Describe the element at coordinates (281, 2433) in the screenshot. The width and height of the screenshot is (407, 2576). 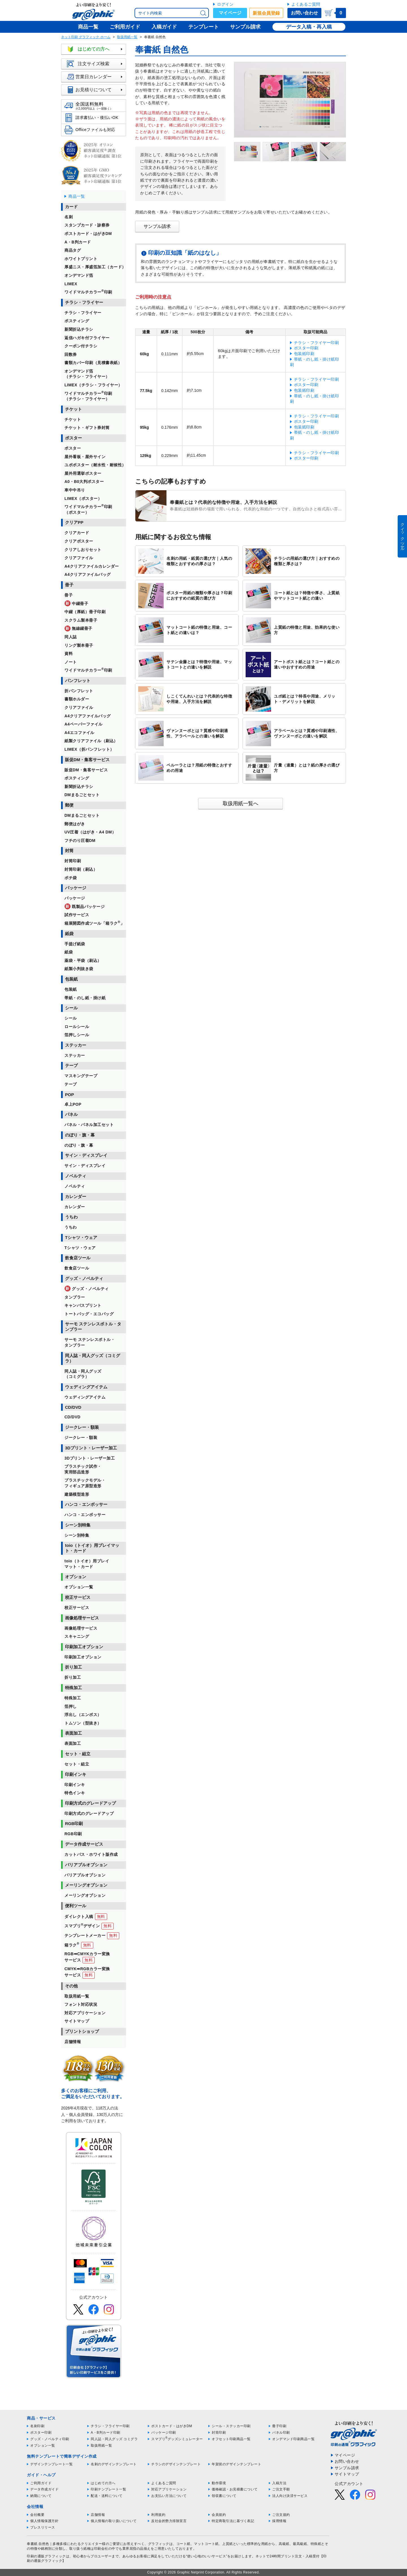
I see `パネル印刷` at that location.